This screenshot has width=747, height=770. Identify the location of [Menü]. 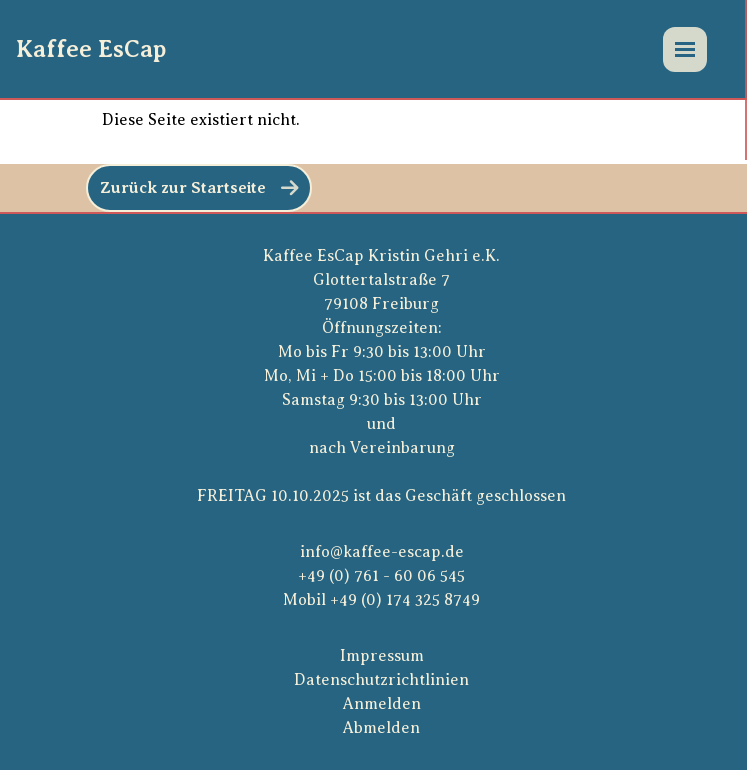
(685, 49).